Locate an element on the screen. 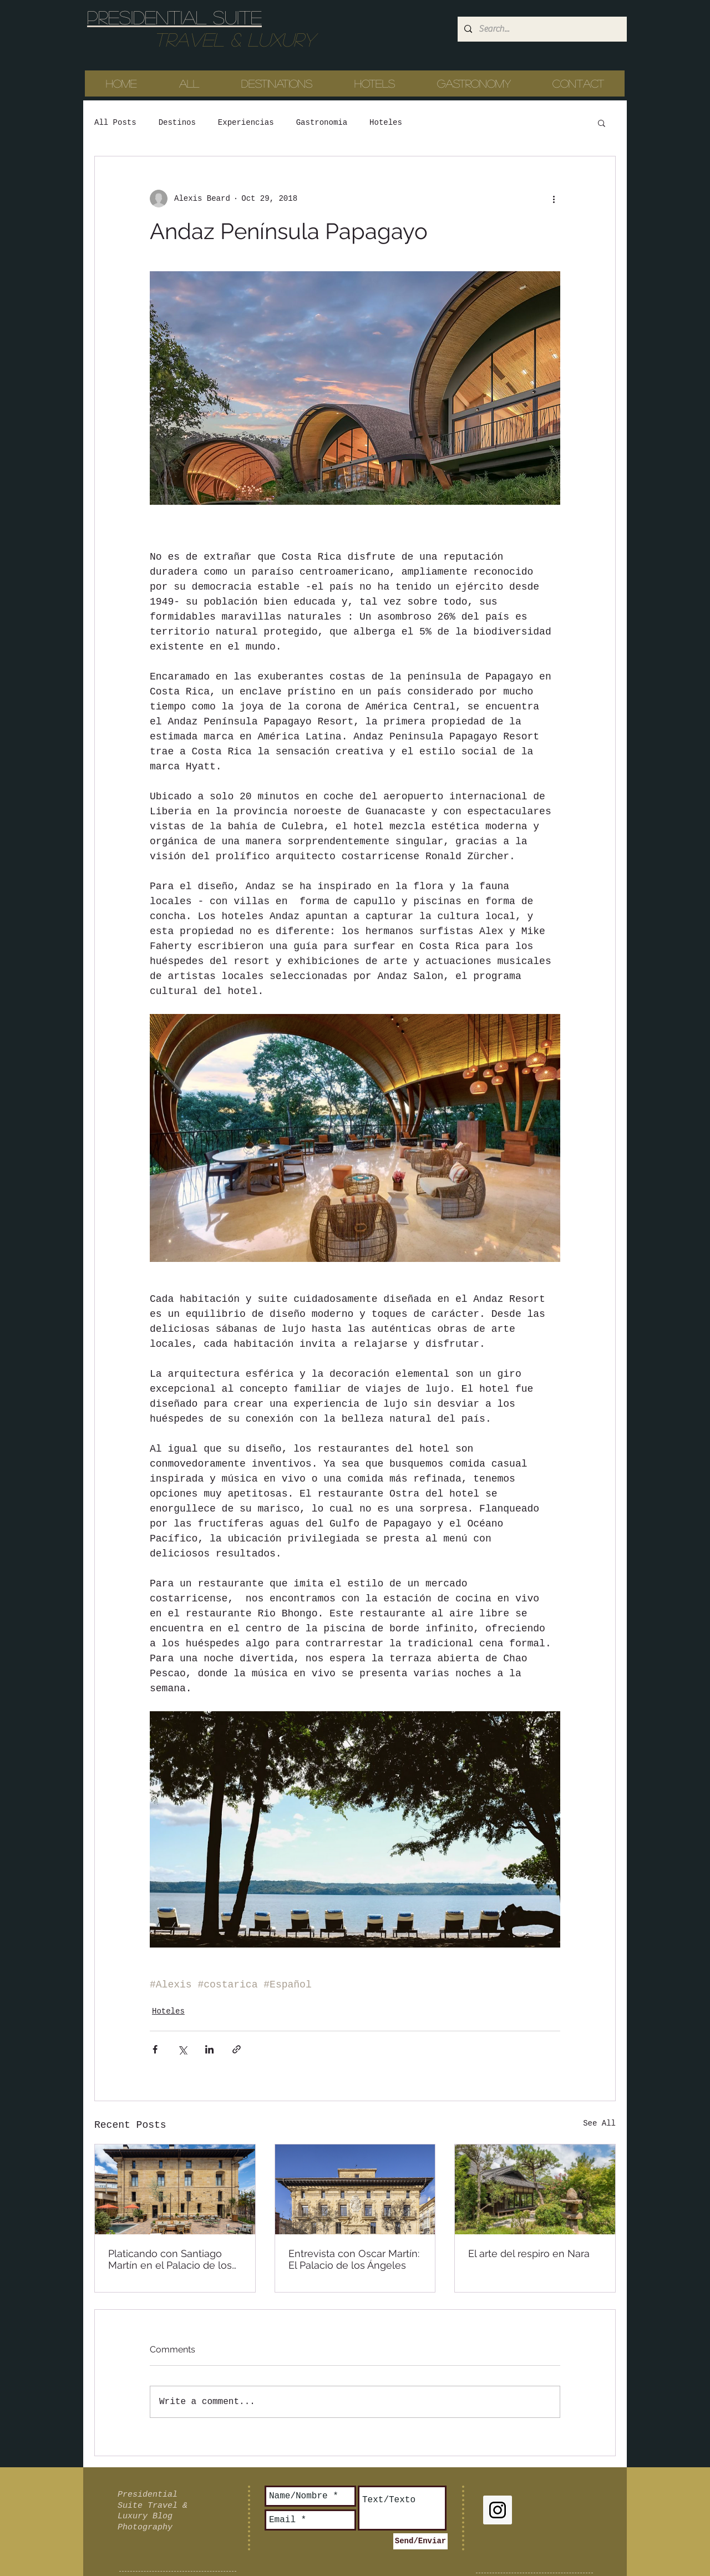 The image size is (710, 2576). [Send/Enviar] is located at coordinates (420, 2541).